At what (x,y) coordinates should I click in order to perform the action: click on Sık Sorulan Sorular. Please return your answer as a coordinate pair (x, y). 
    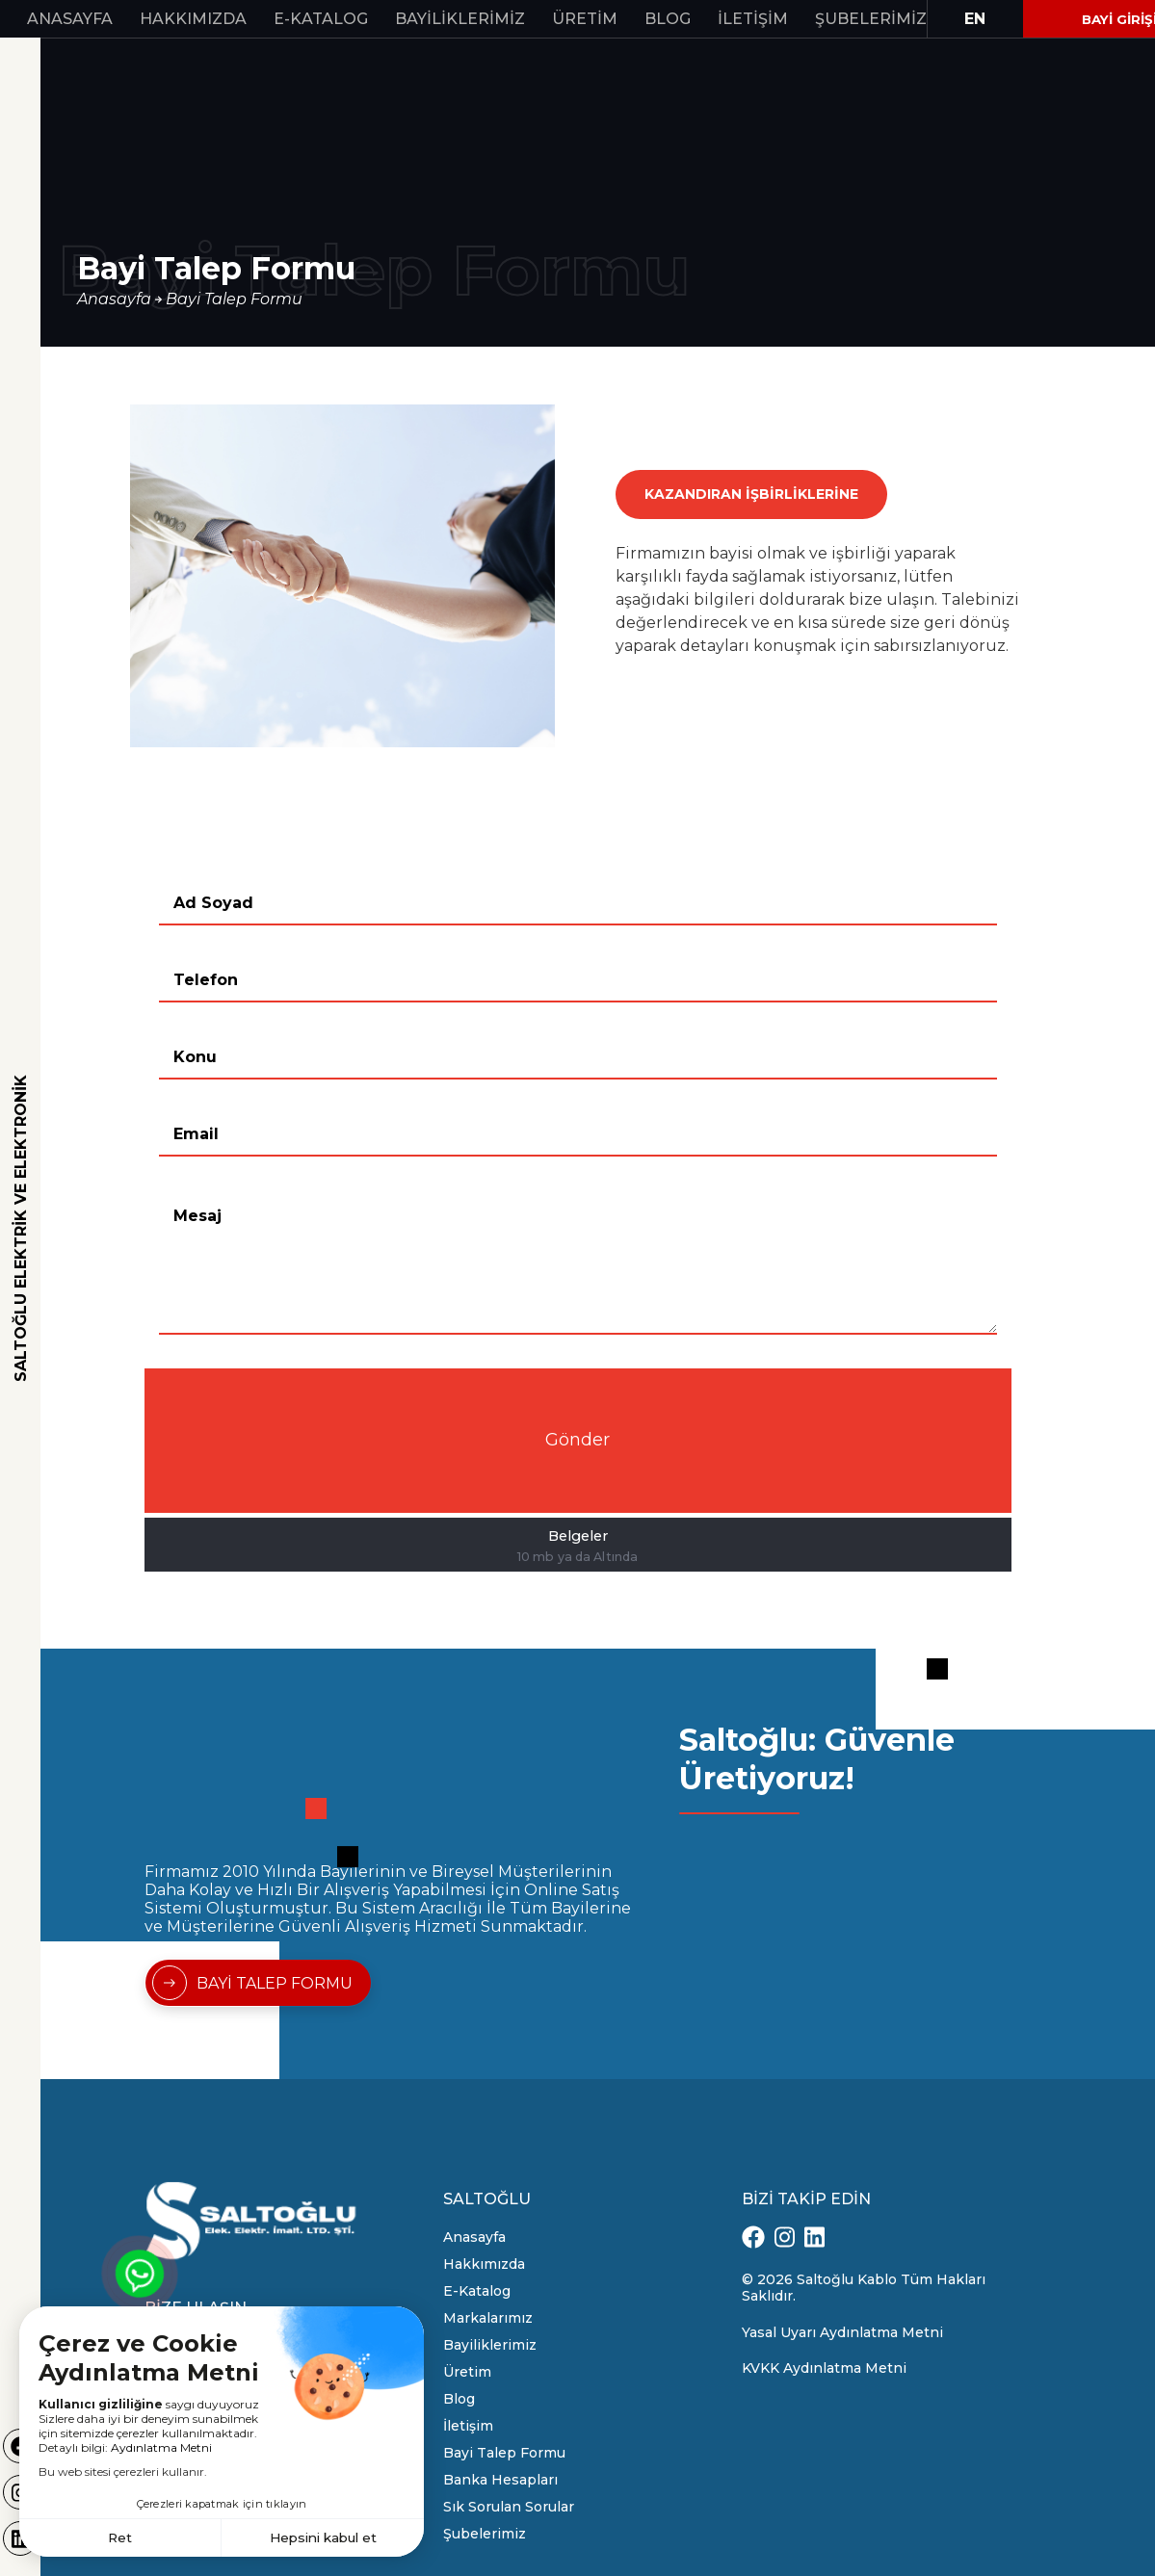
    Looking at the image, I should click on (508, 2506).